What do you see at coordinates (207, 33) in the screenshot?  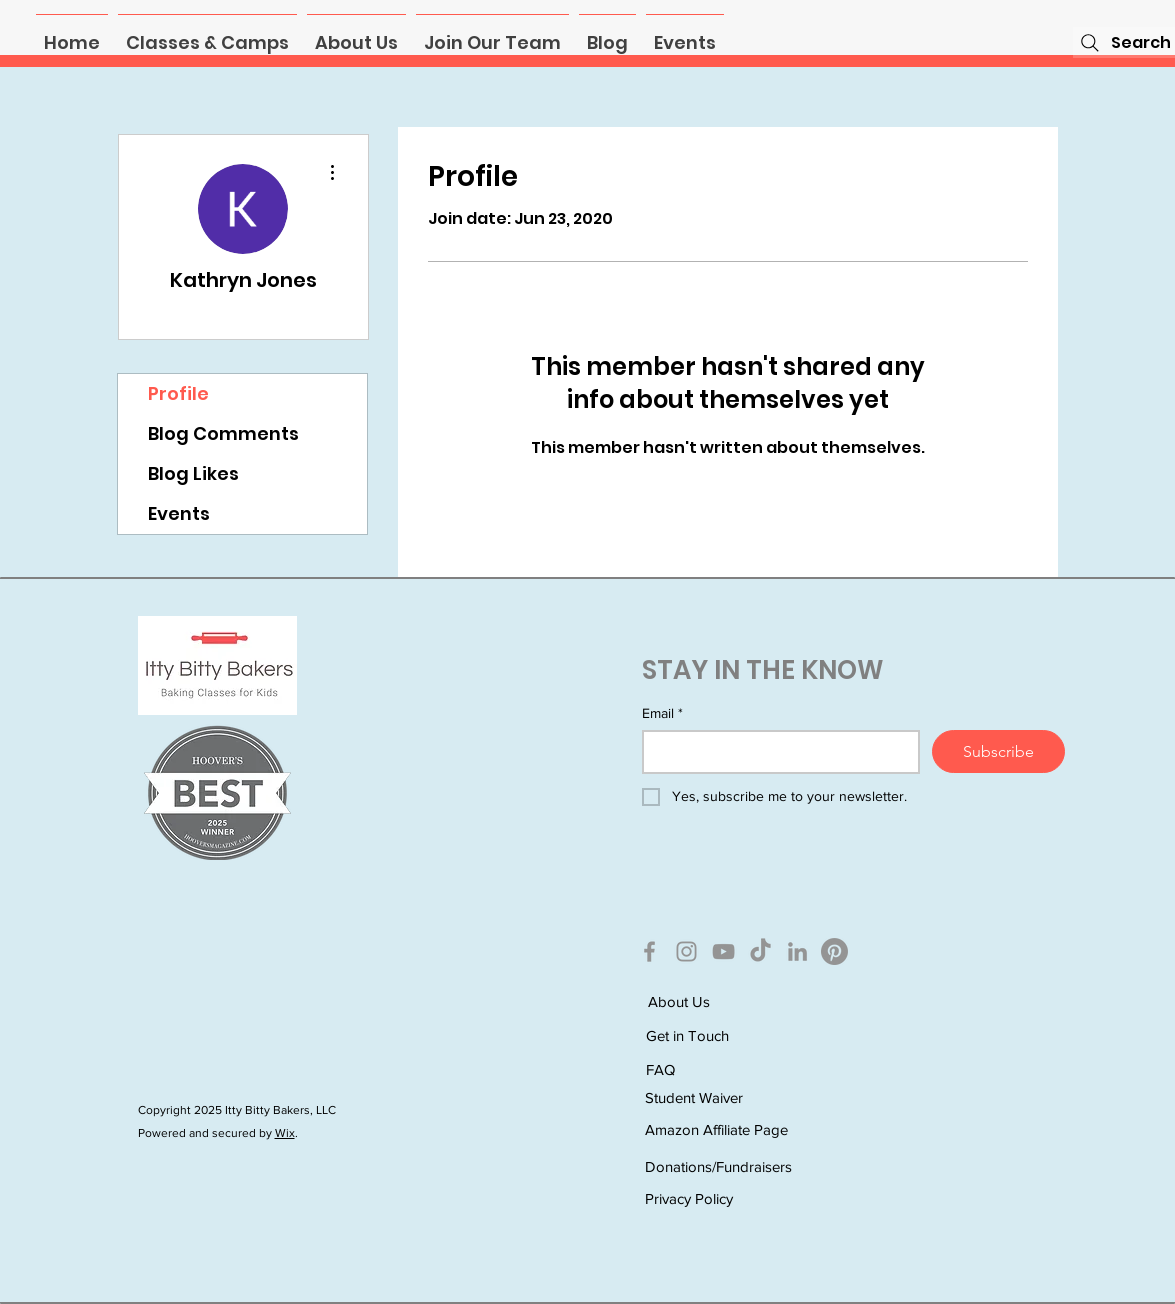 I see `[button]` at bounding box center [207, 33].